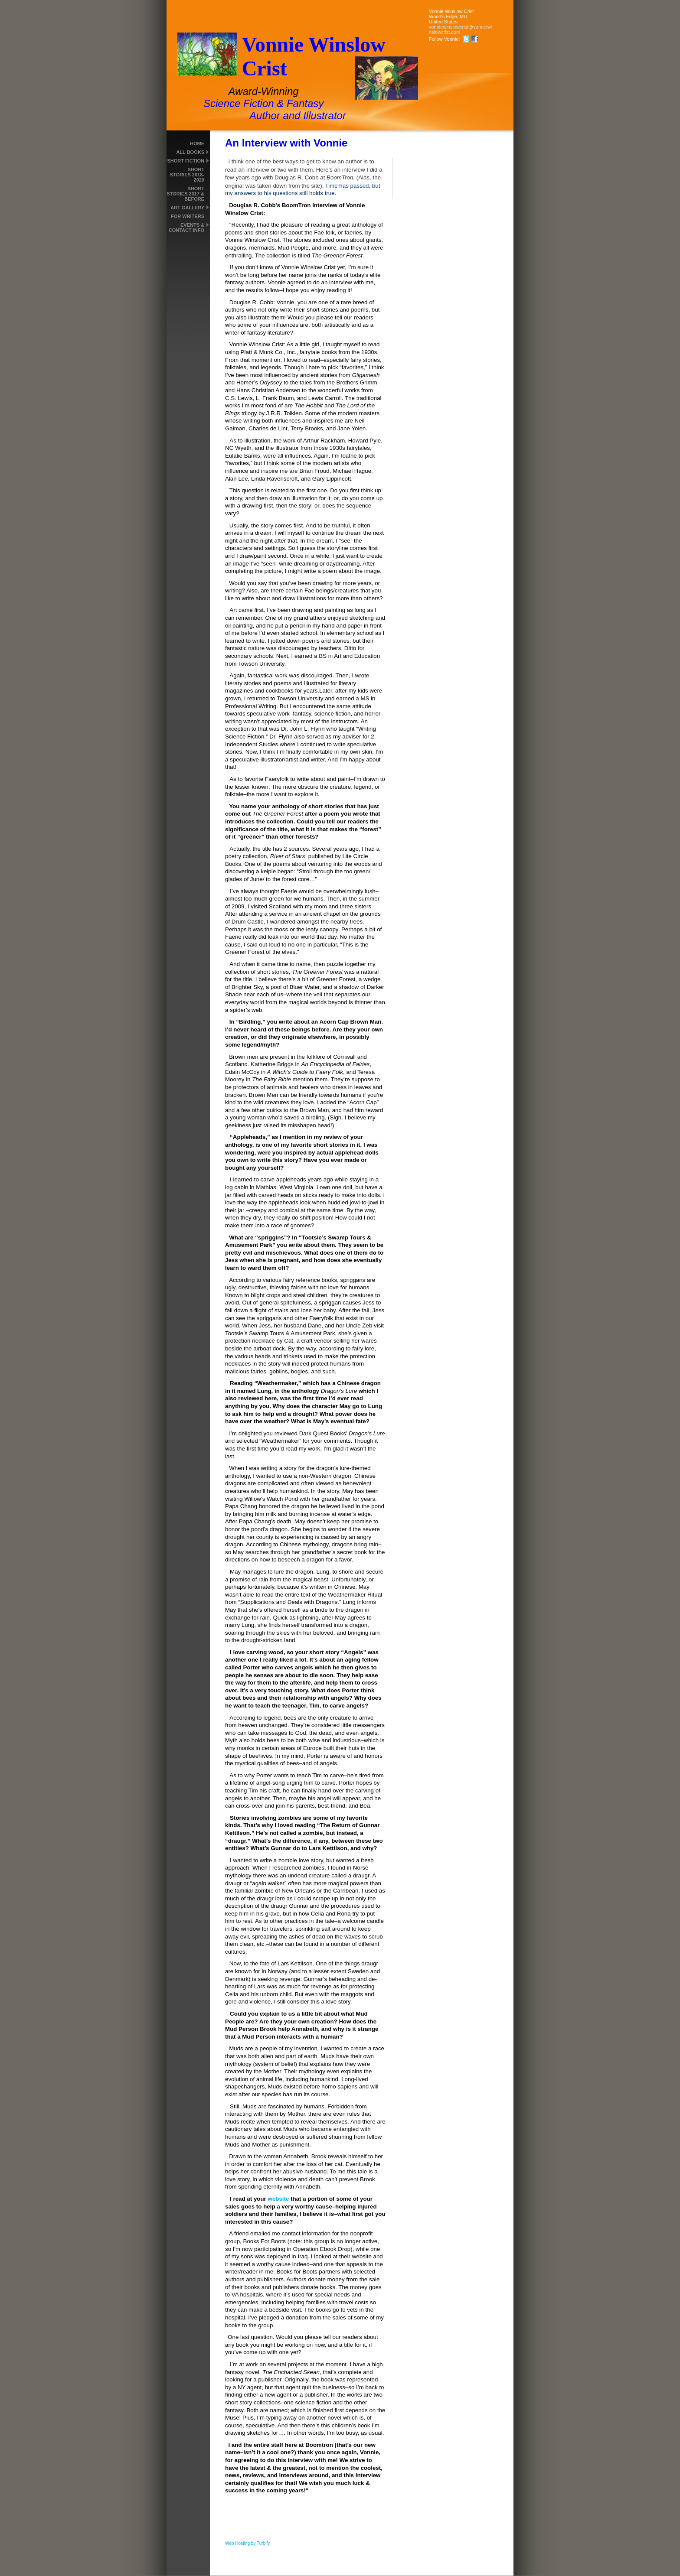  What do you see at coordinates (185, 160) in the screenshot?
I see `Short Fiction` at bounding box center [185, 160].